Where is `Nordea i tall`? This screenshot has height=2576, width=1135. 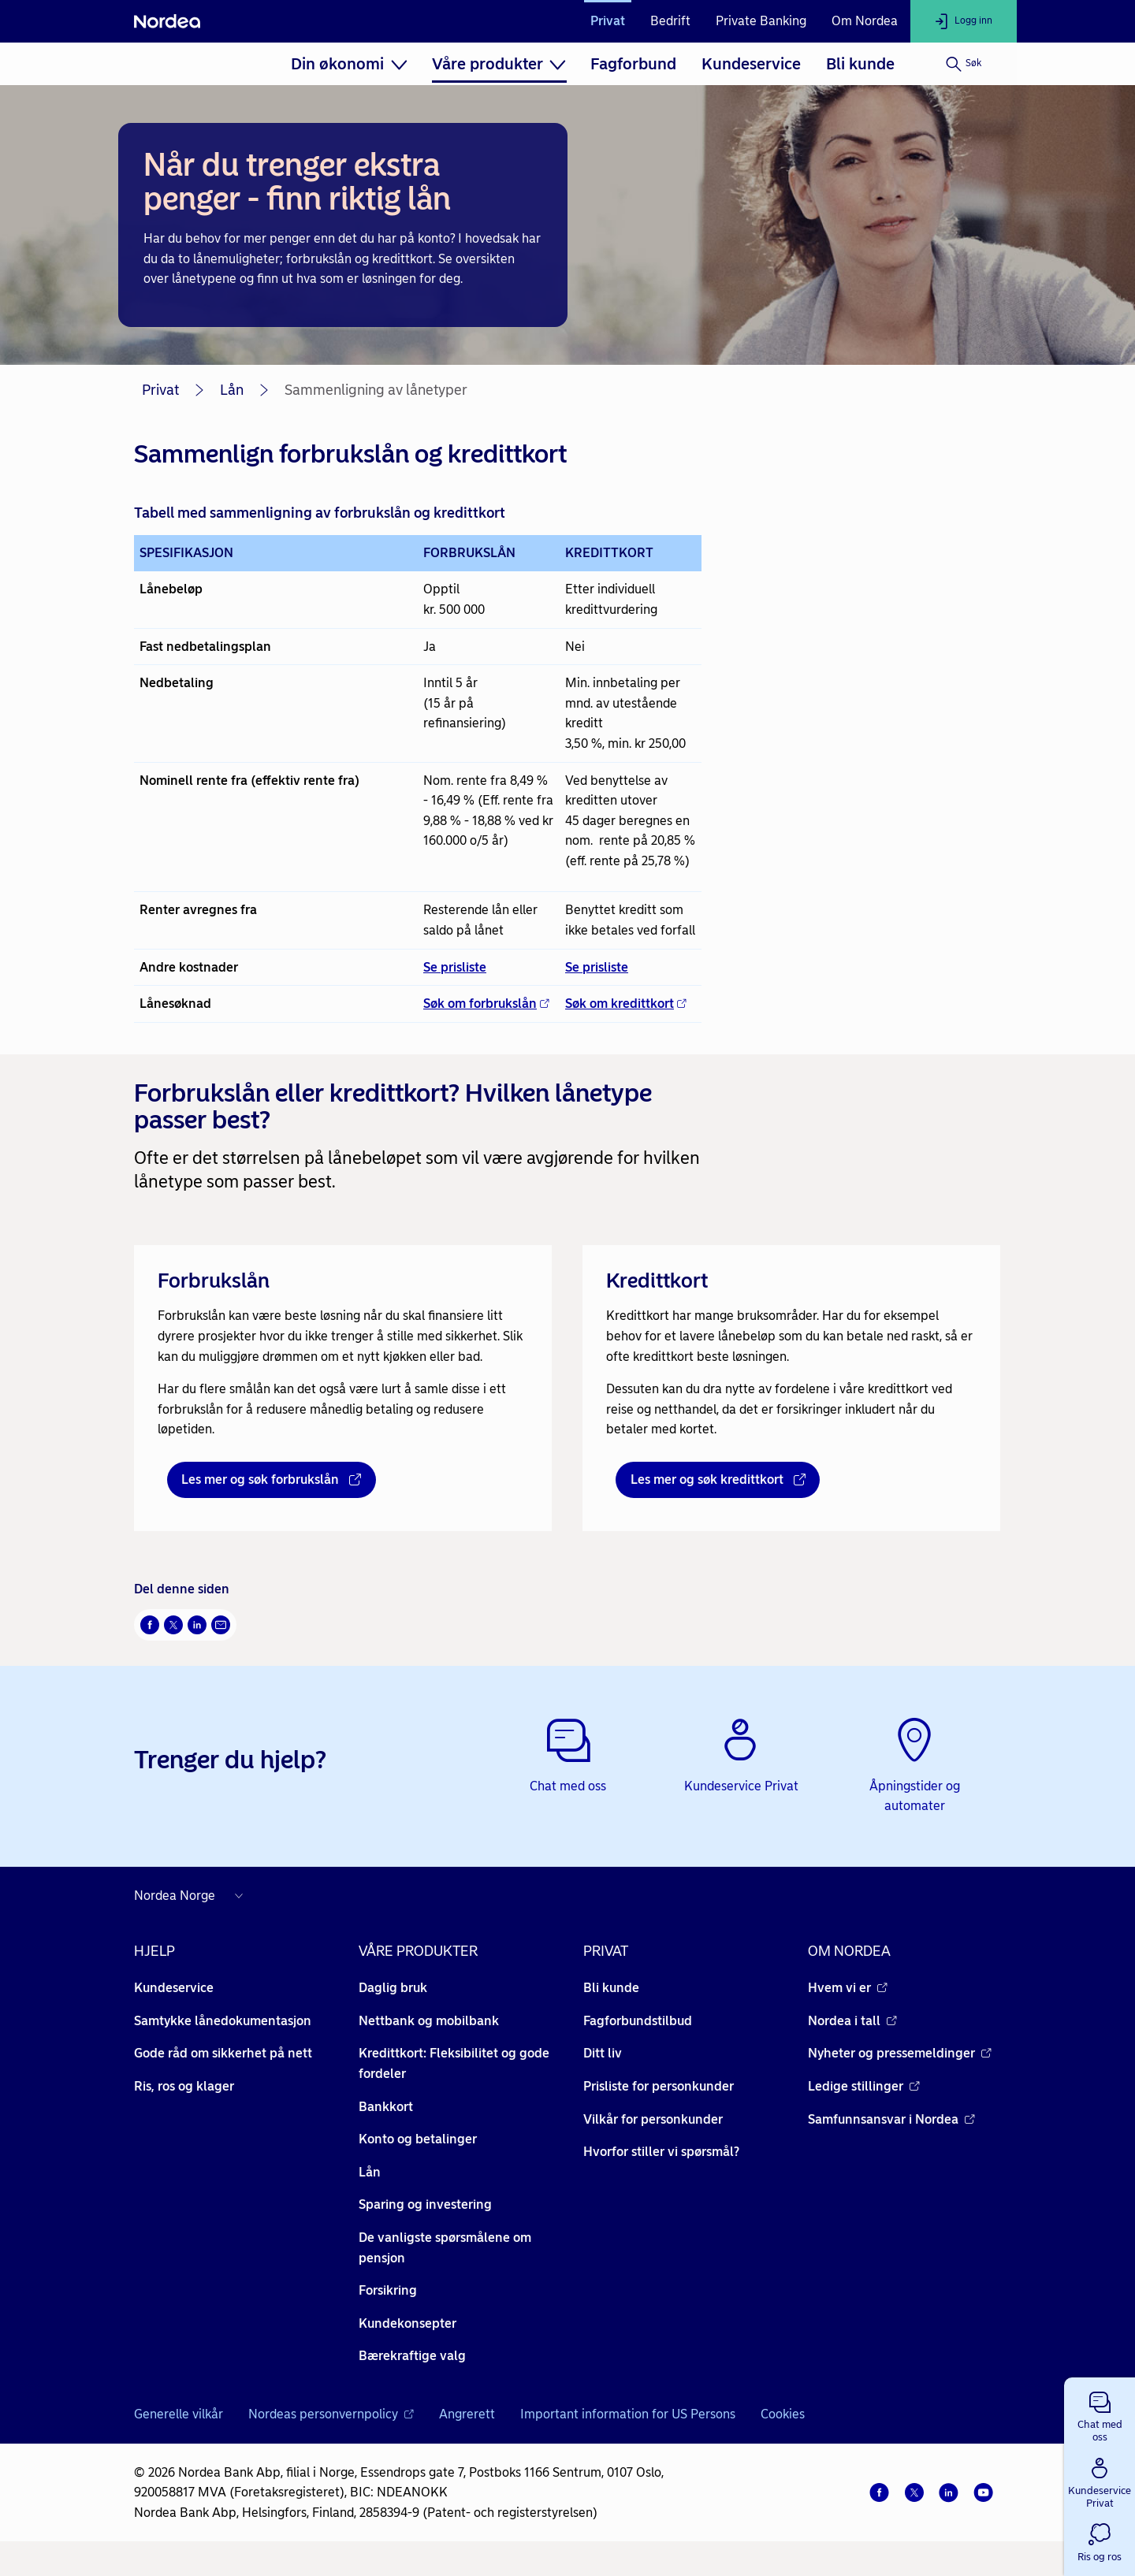
Nordea i tall is located at coordinates (852, 2020).